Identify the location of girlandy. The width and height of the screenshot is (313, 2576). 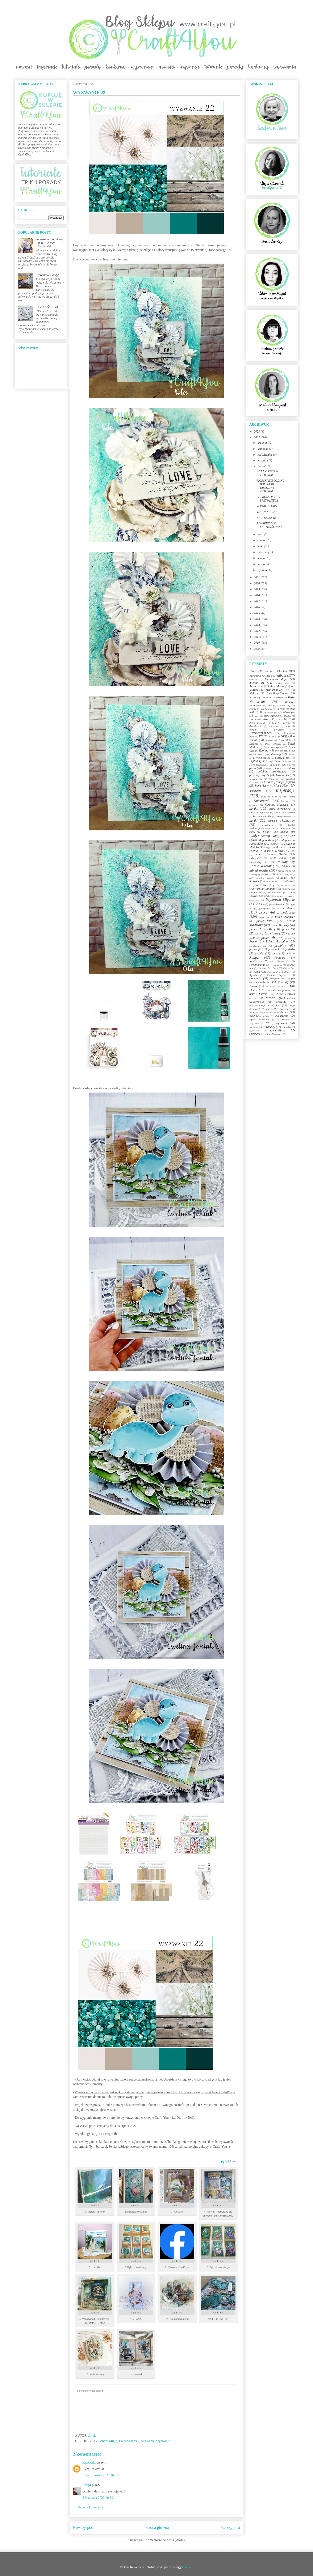
(267, 768).